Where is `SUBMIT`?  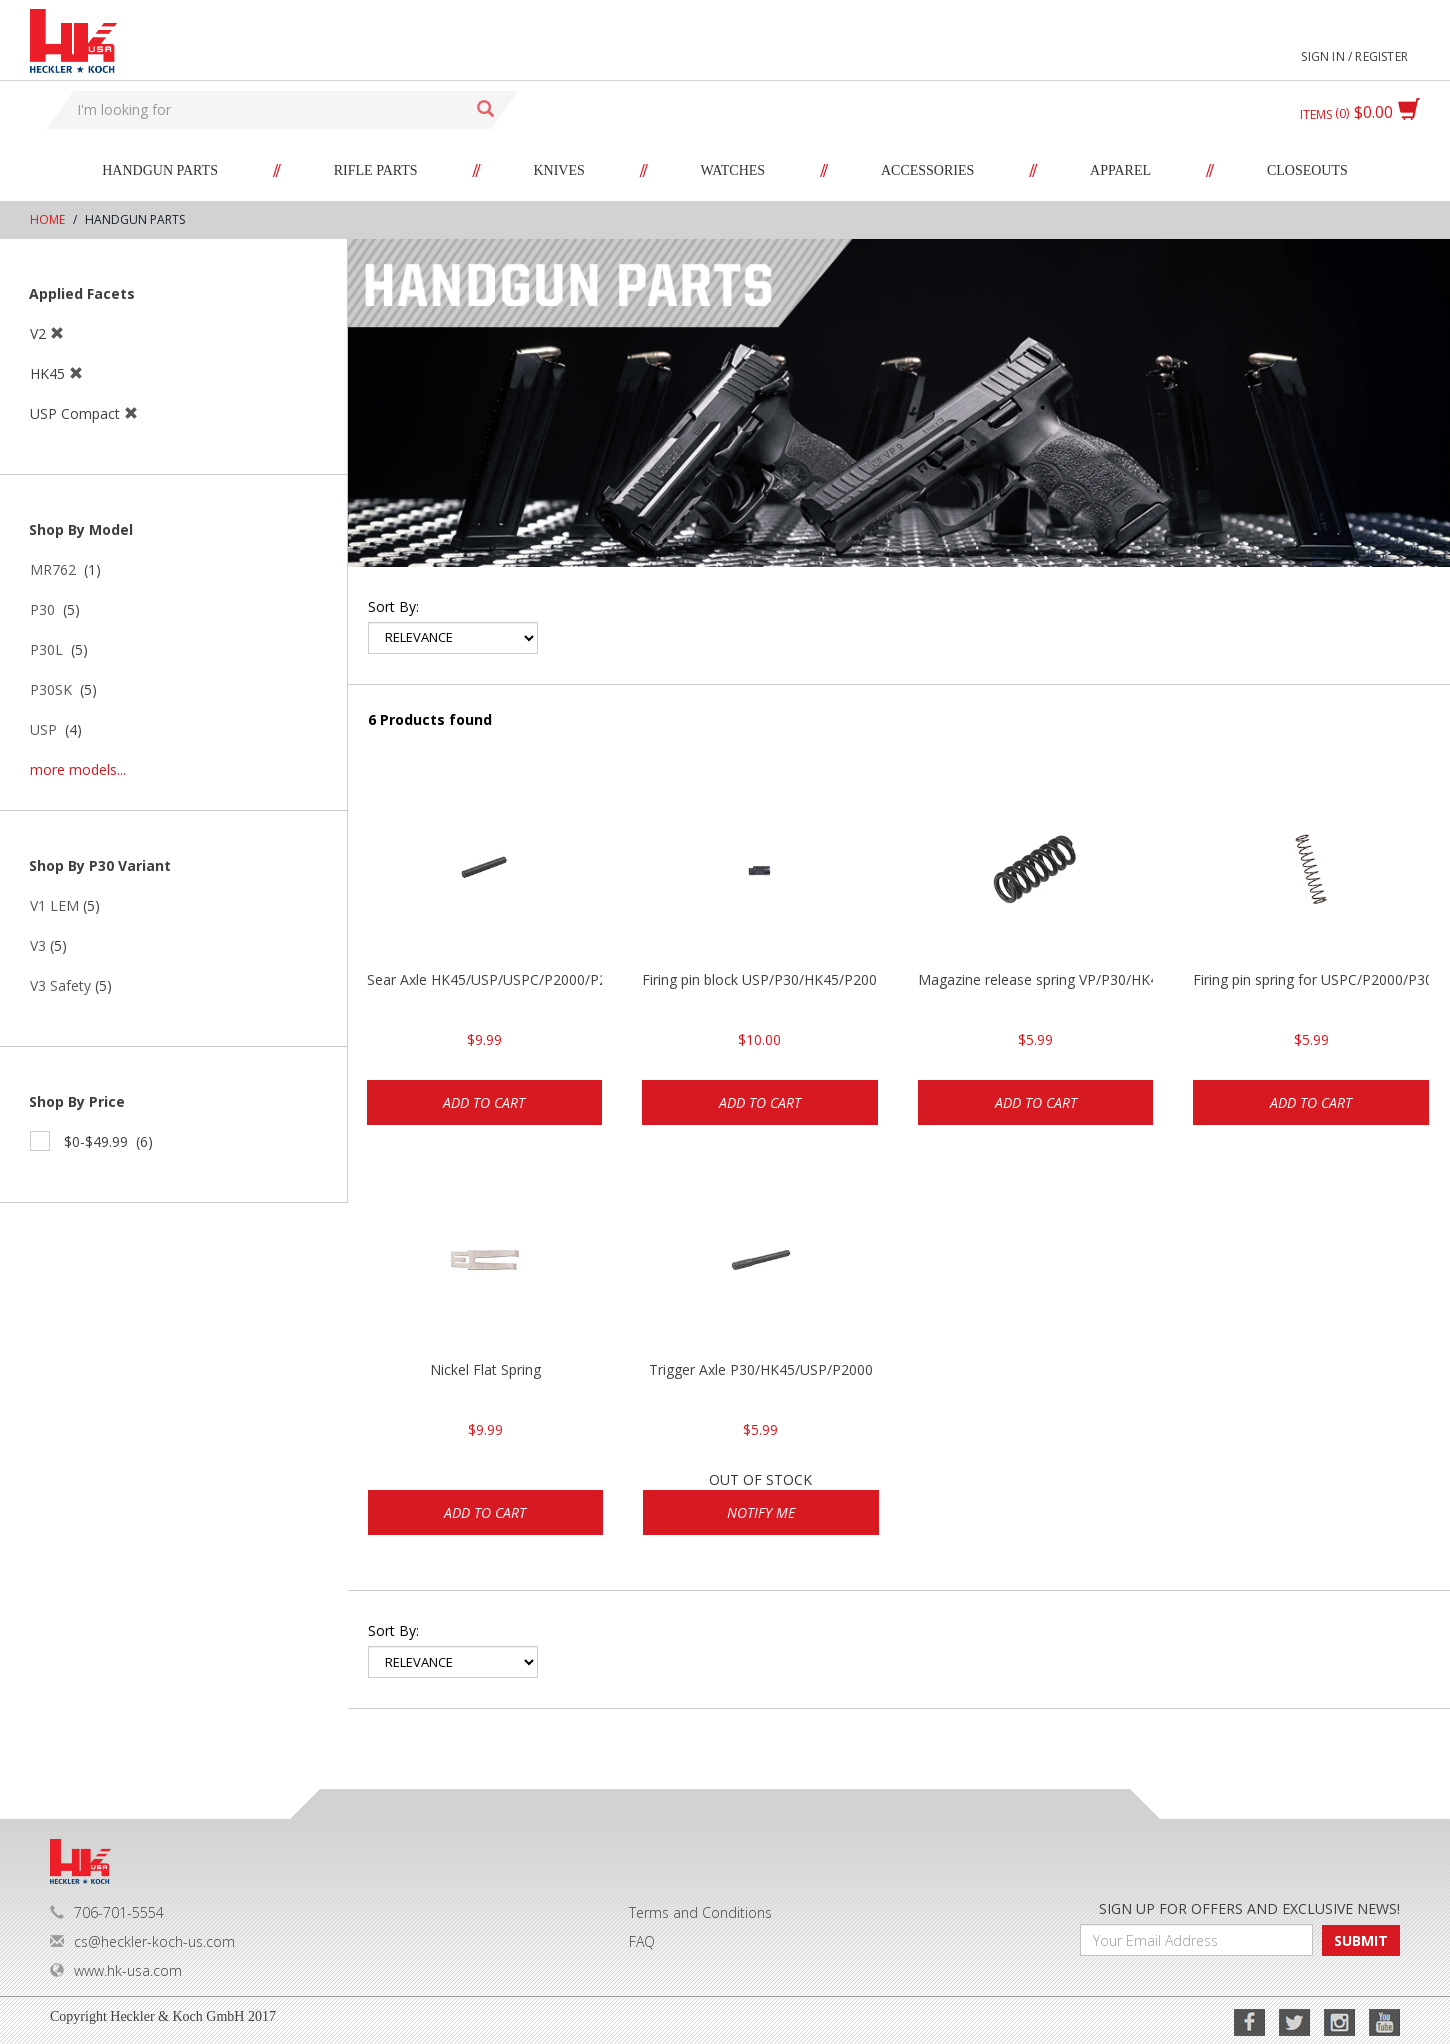 SUBMIT is located at coordinates (1361, 1940).